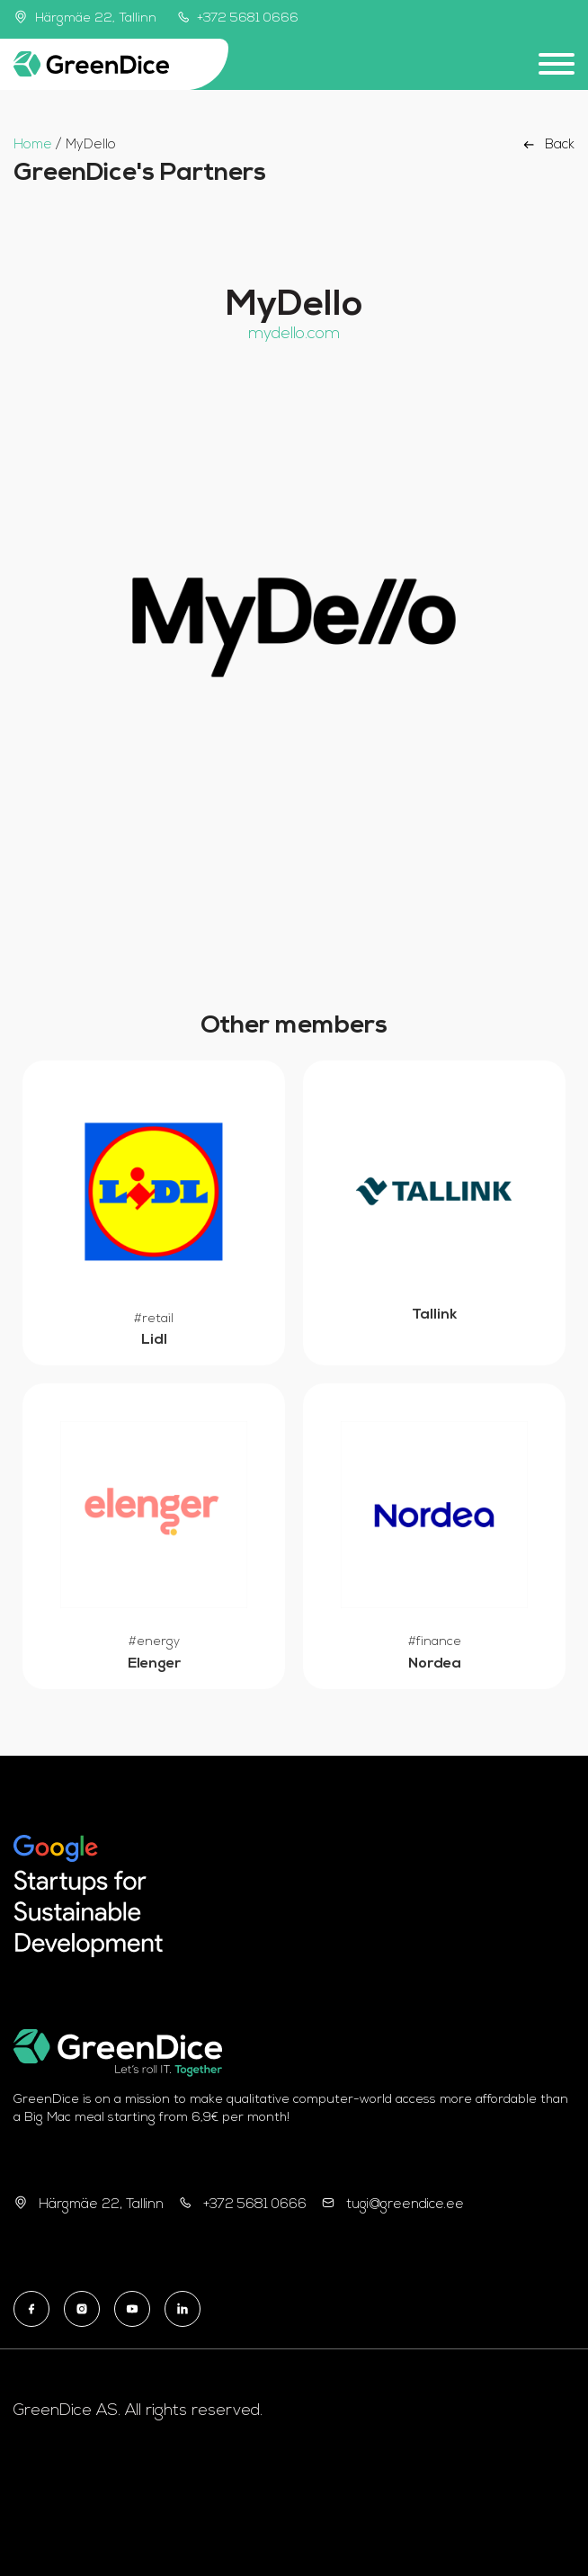 This screenshot has height=2576, width=588. What do you see at coordinates (238, 18) in the screenshot?
I see `+372 5681 0666` at bounding box center [238, 18].